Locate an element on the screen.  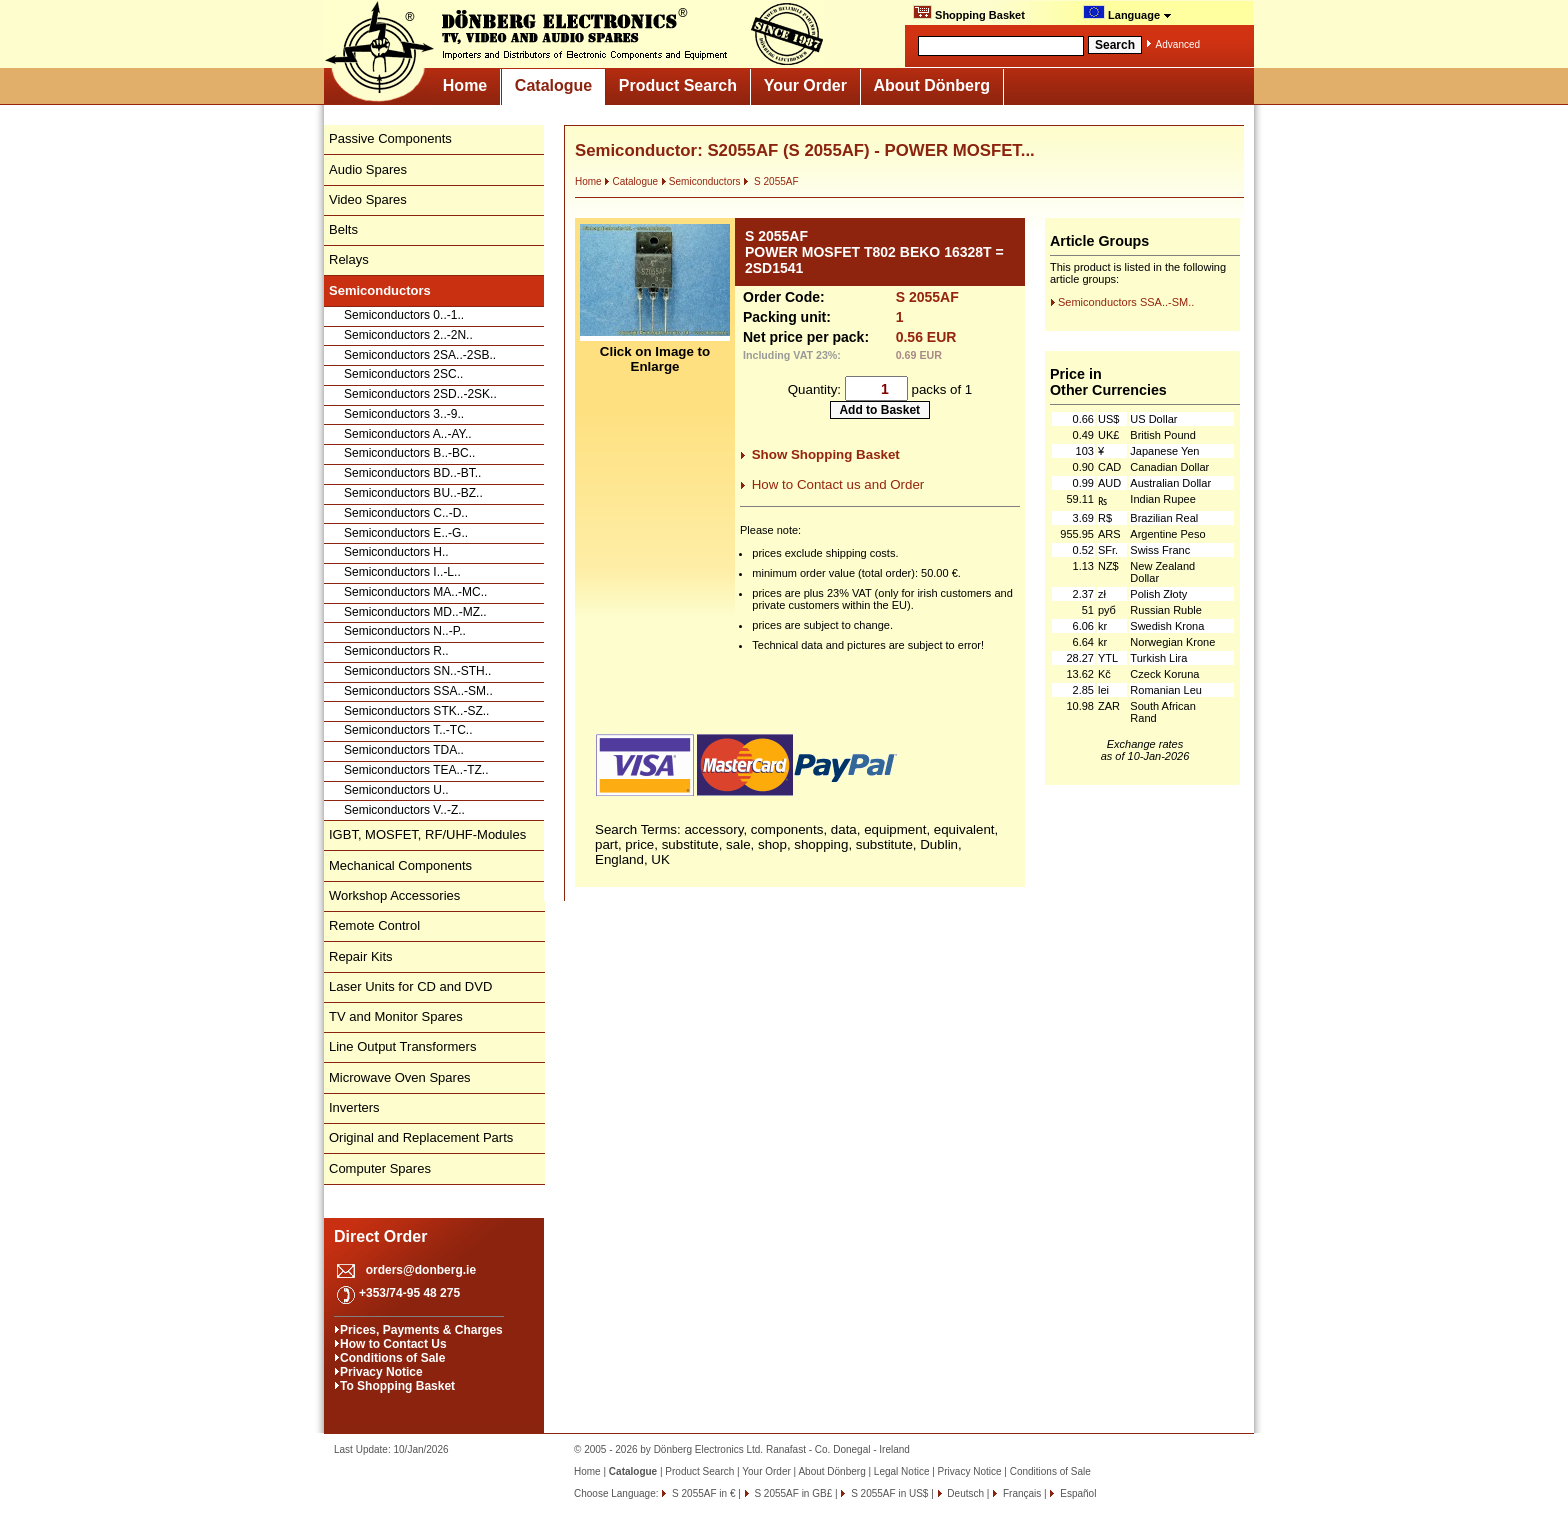
S 2055AF in € is located at coordinates (702, 1493).